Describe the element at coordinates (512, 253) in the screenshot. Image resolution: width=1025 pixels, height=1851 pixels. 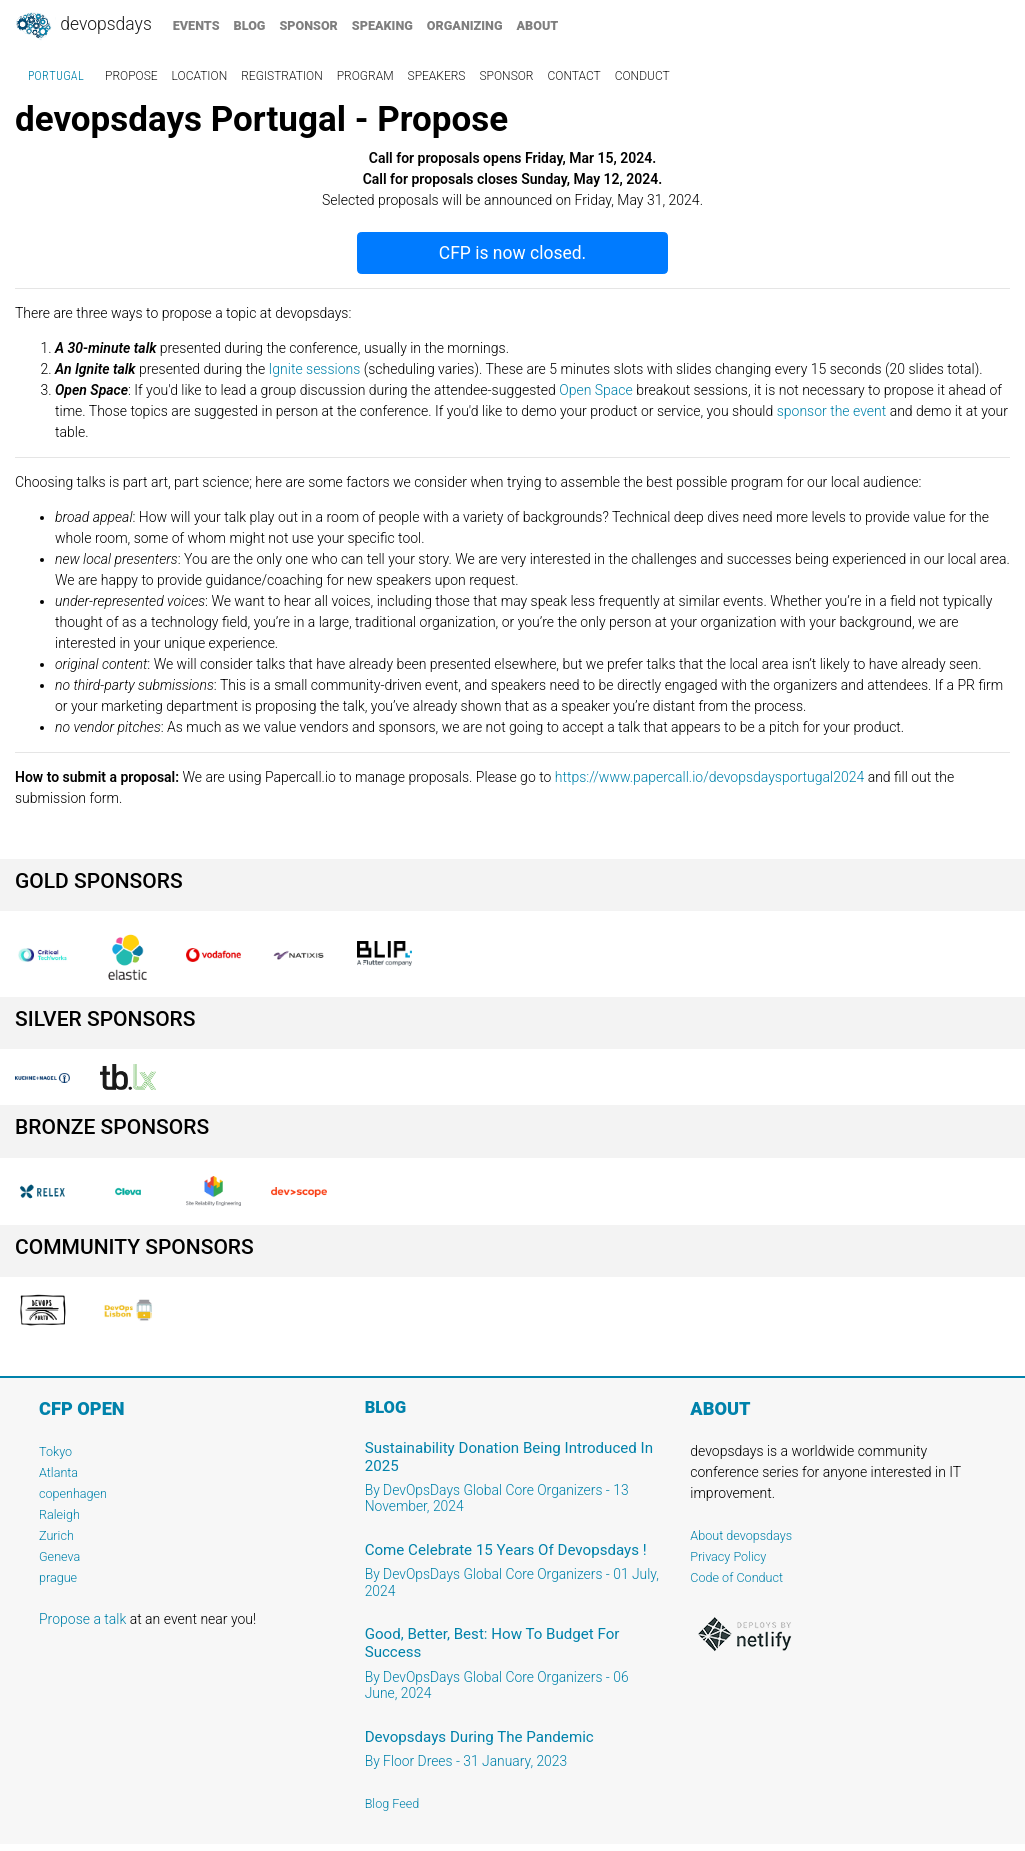
I see `CFP is now closed.` at that location.